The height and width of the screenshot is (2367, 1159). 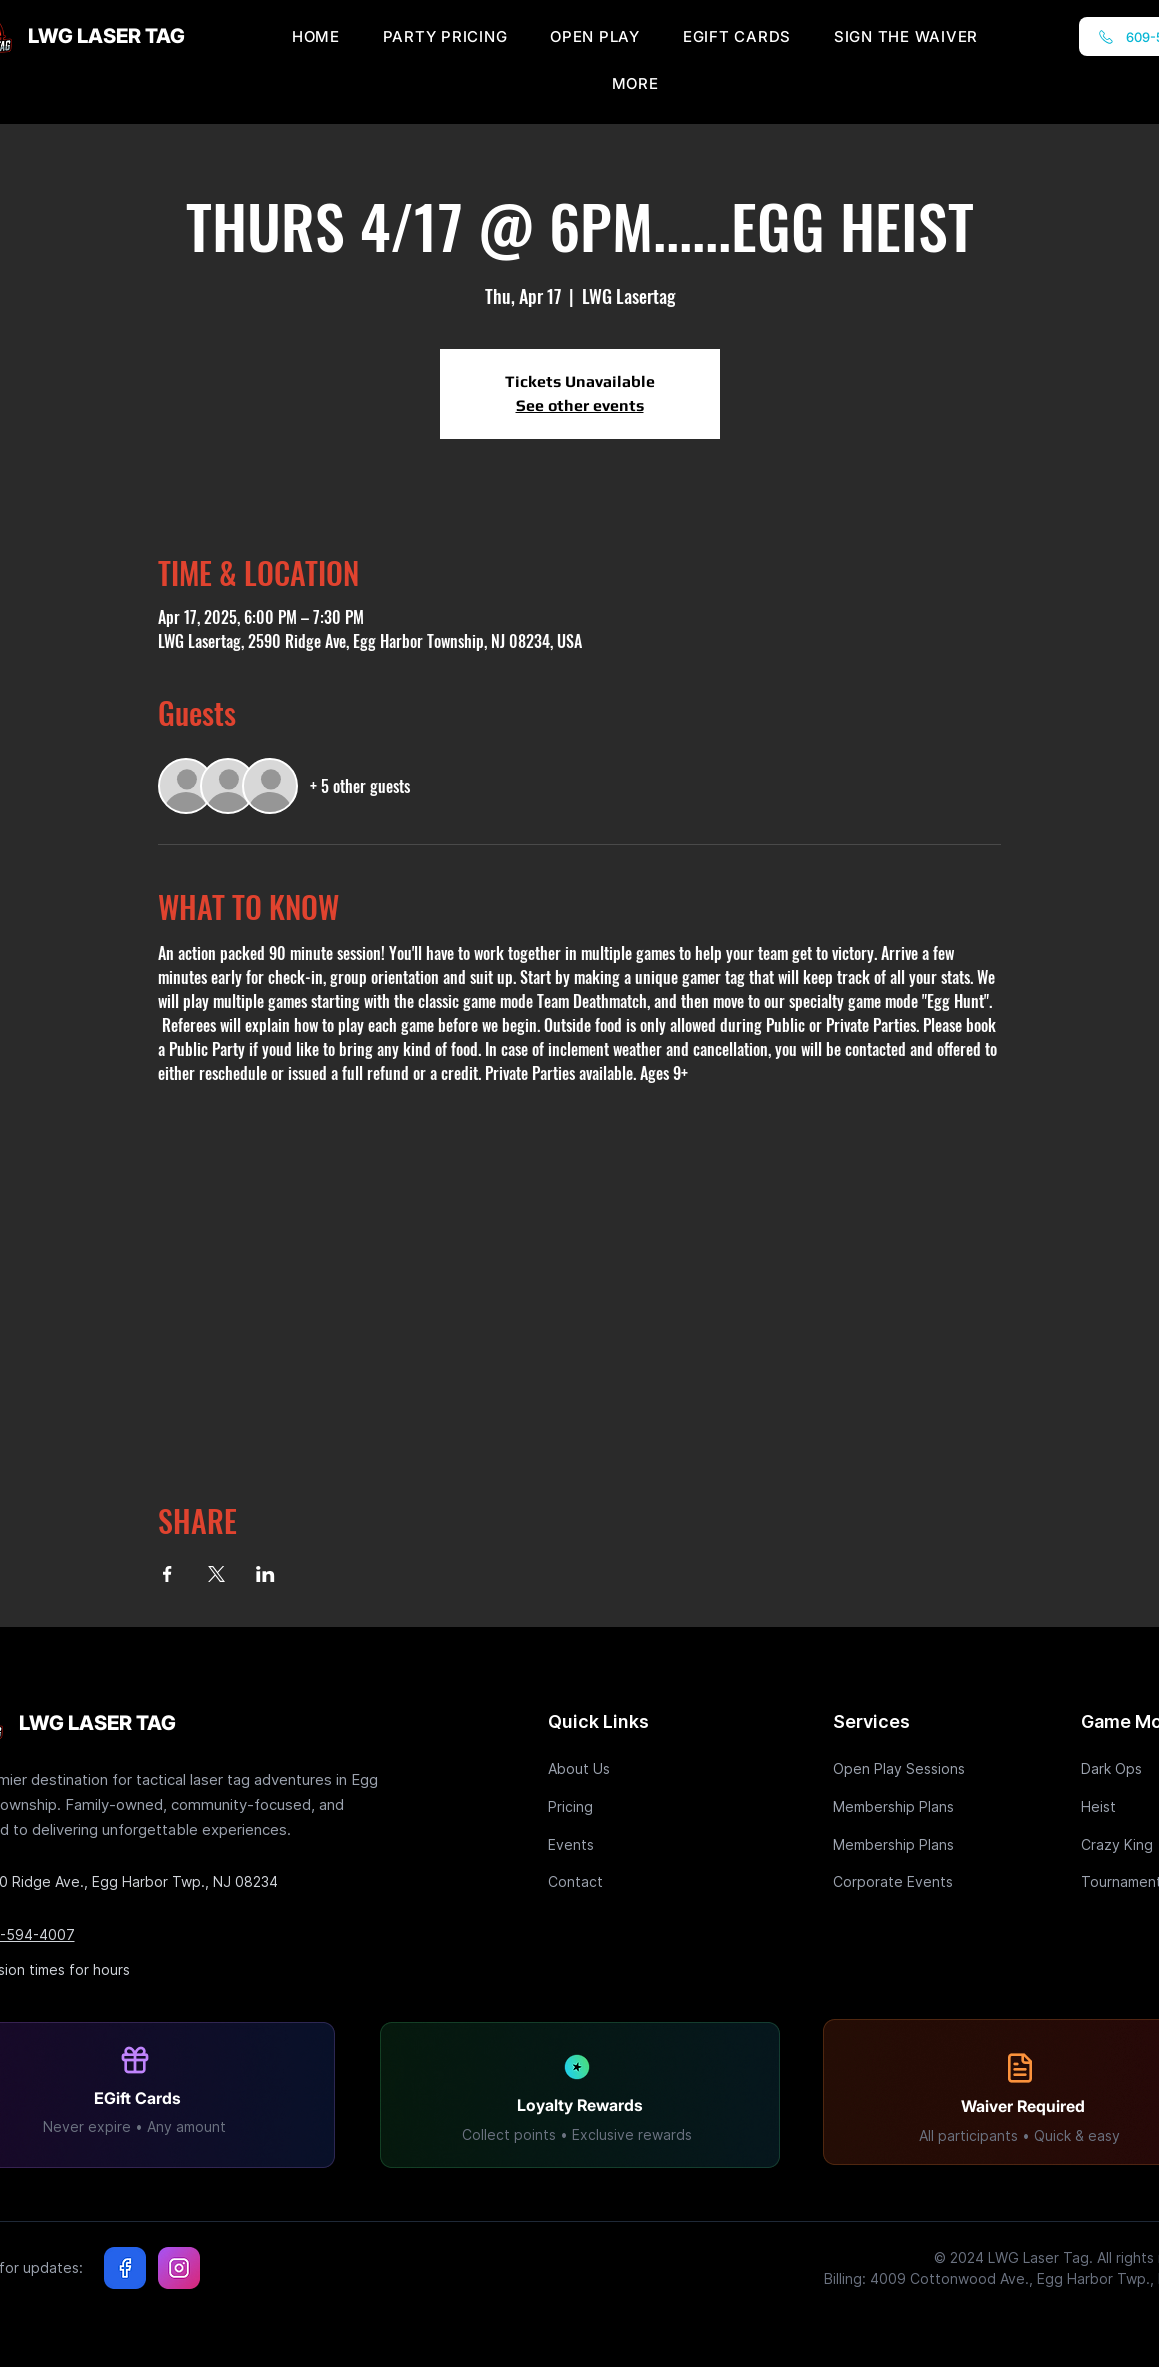 What do you see at coordinates (904, 1768) in the screenshot?
I see `[Open Play Sessions]` at bounding box center [904, 1768].